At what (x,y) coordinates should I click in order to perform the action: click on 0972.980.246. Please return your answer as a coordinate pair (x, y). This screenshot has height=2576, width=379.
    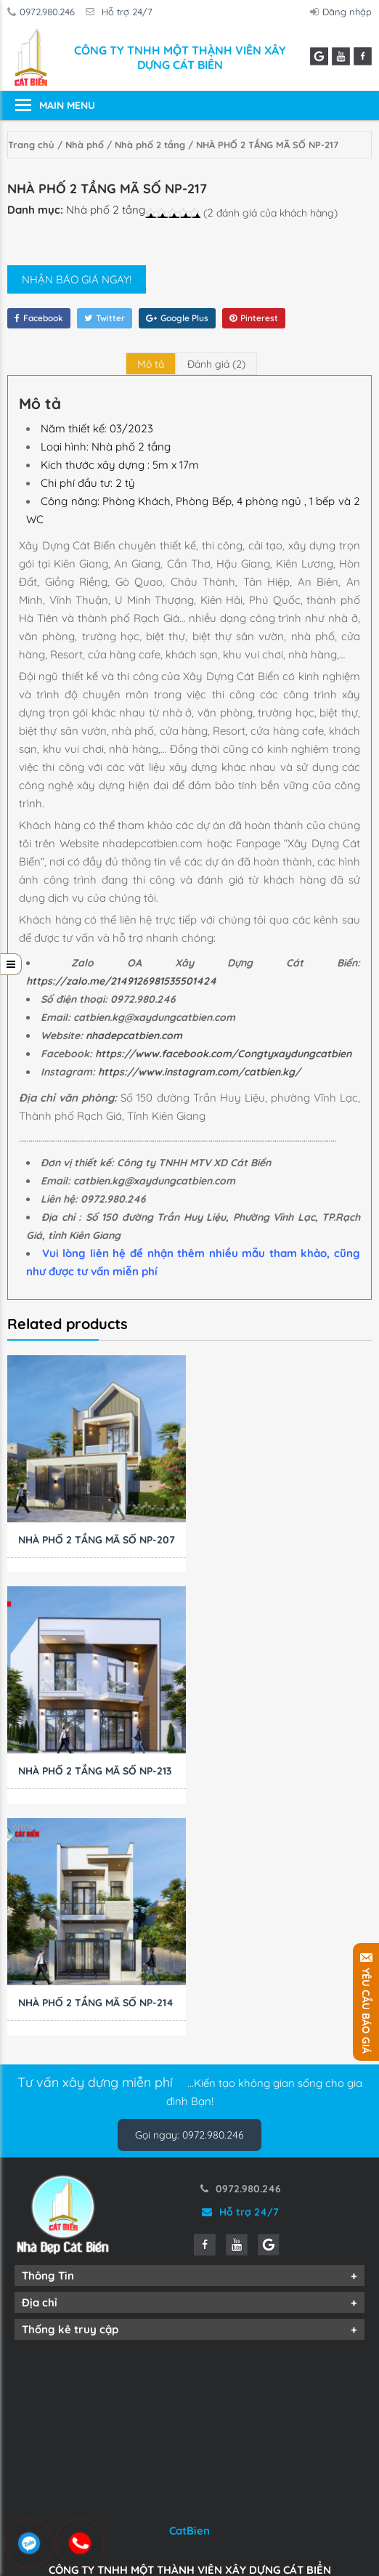
    Looking at the image, I should click on (43, 11).